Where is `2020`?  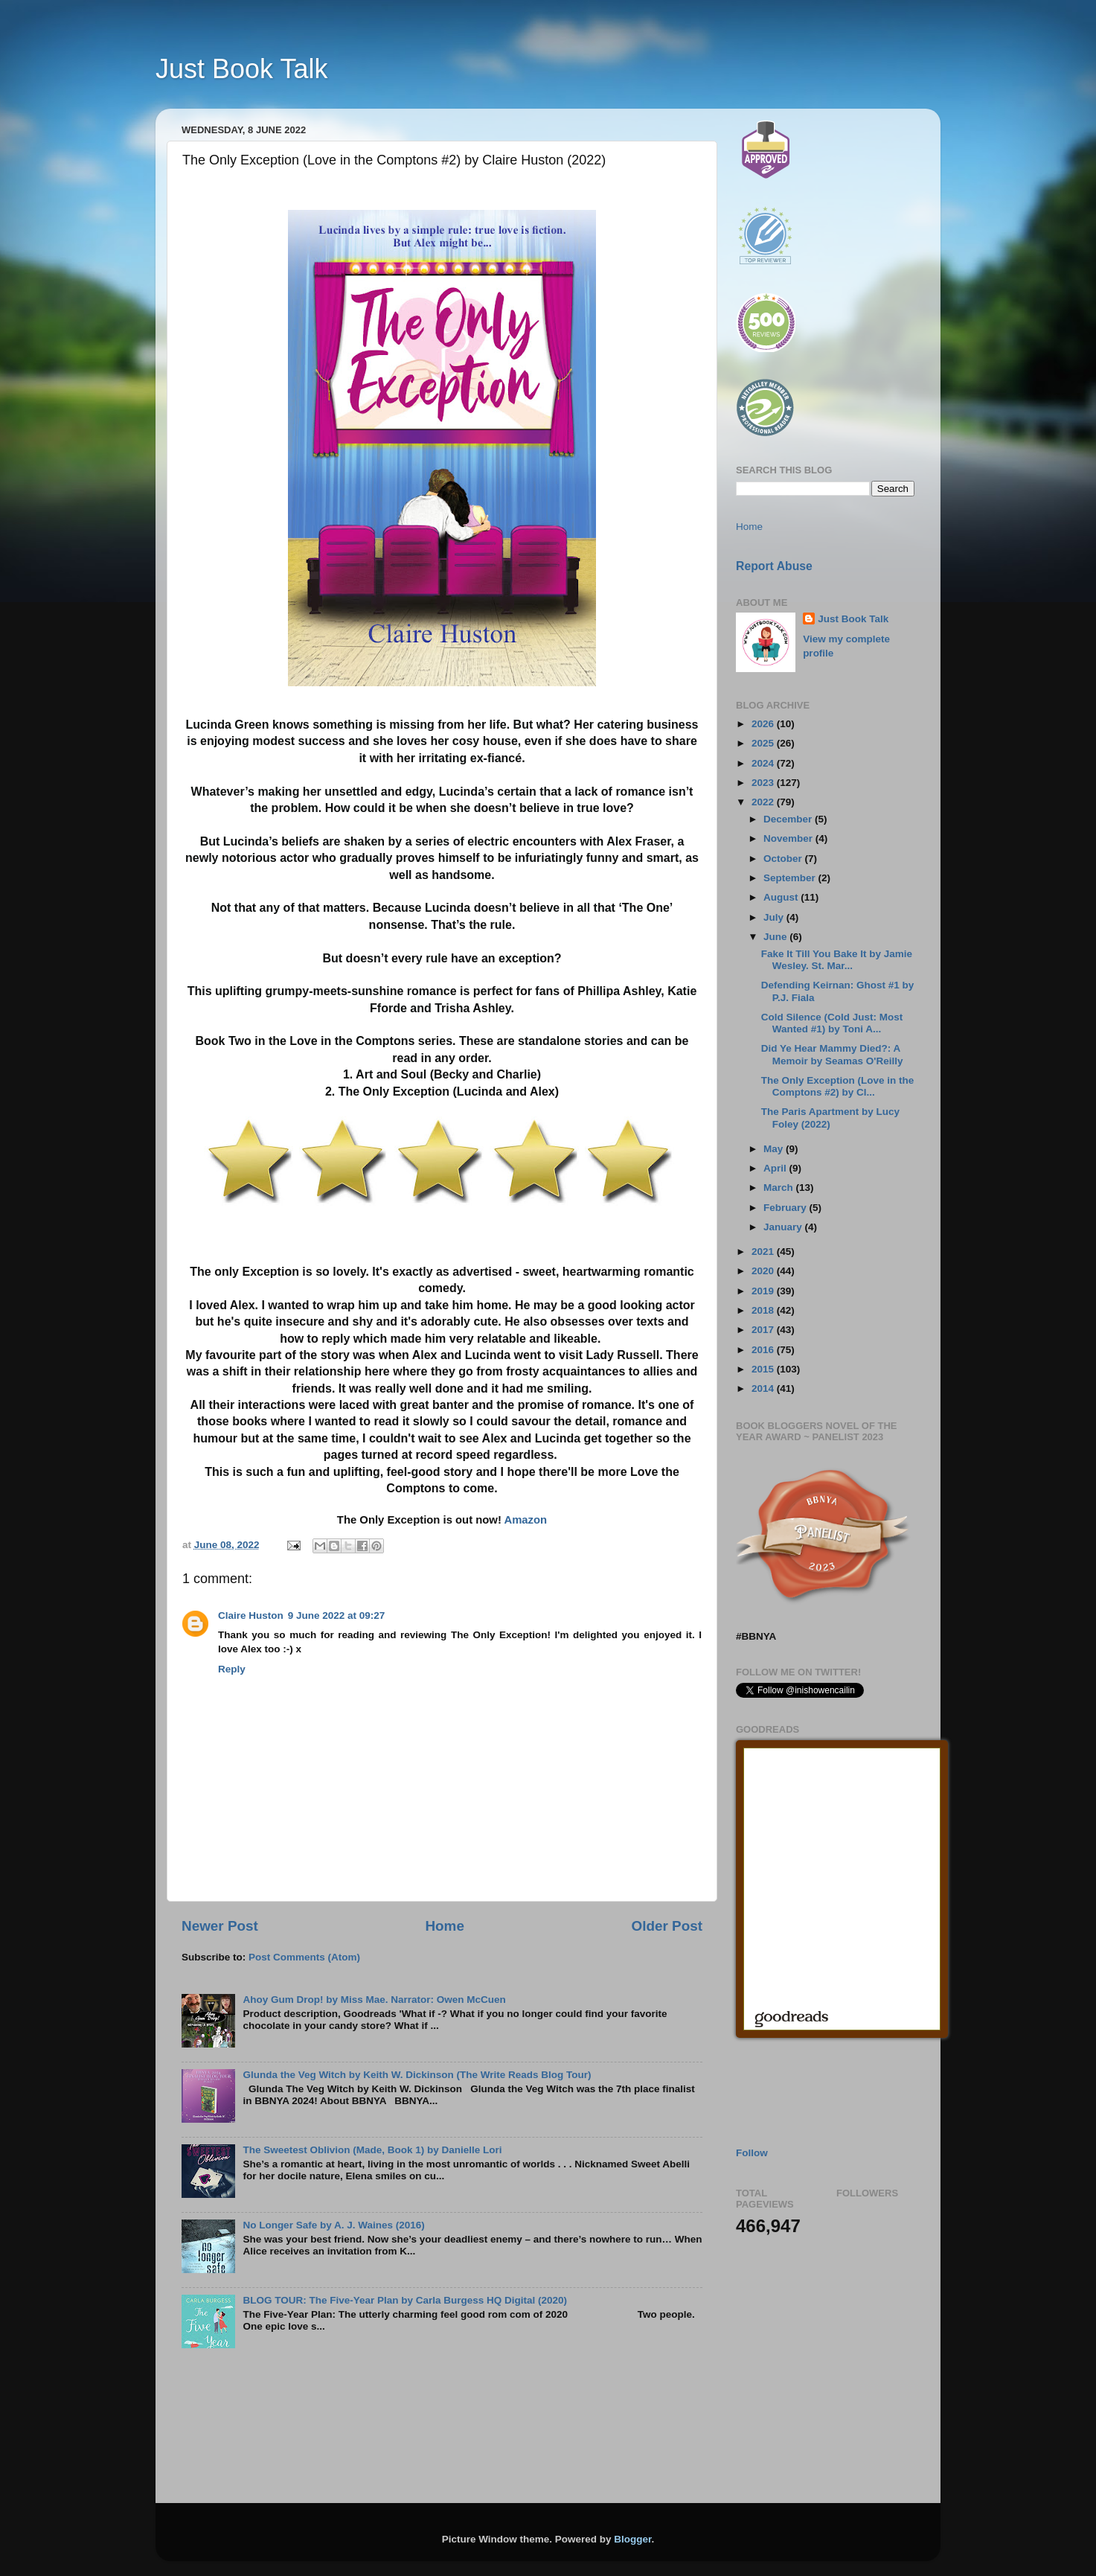 2020 is located at coordinates (764, 1270).